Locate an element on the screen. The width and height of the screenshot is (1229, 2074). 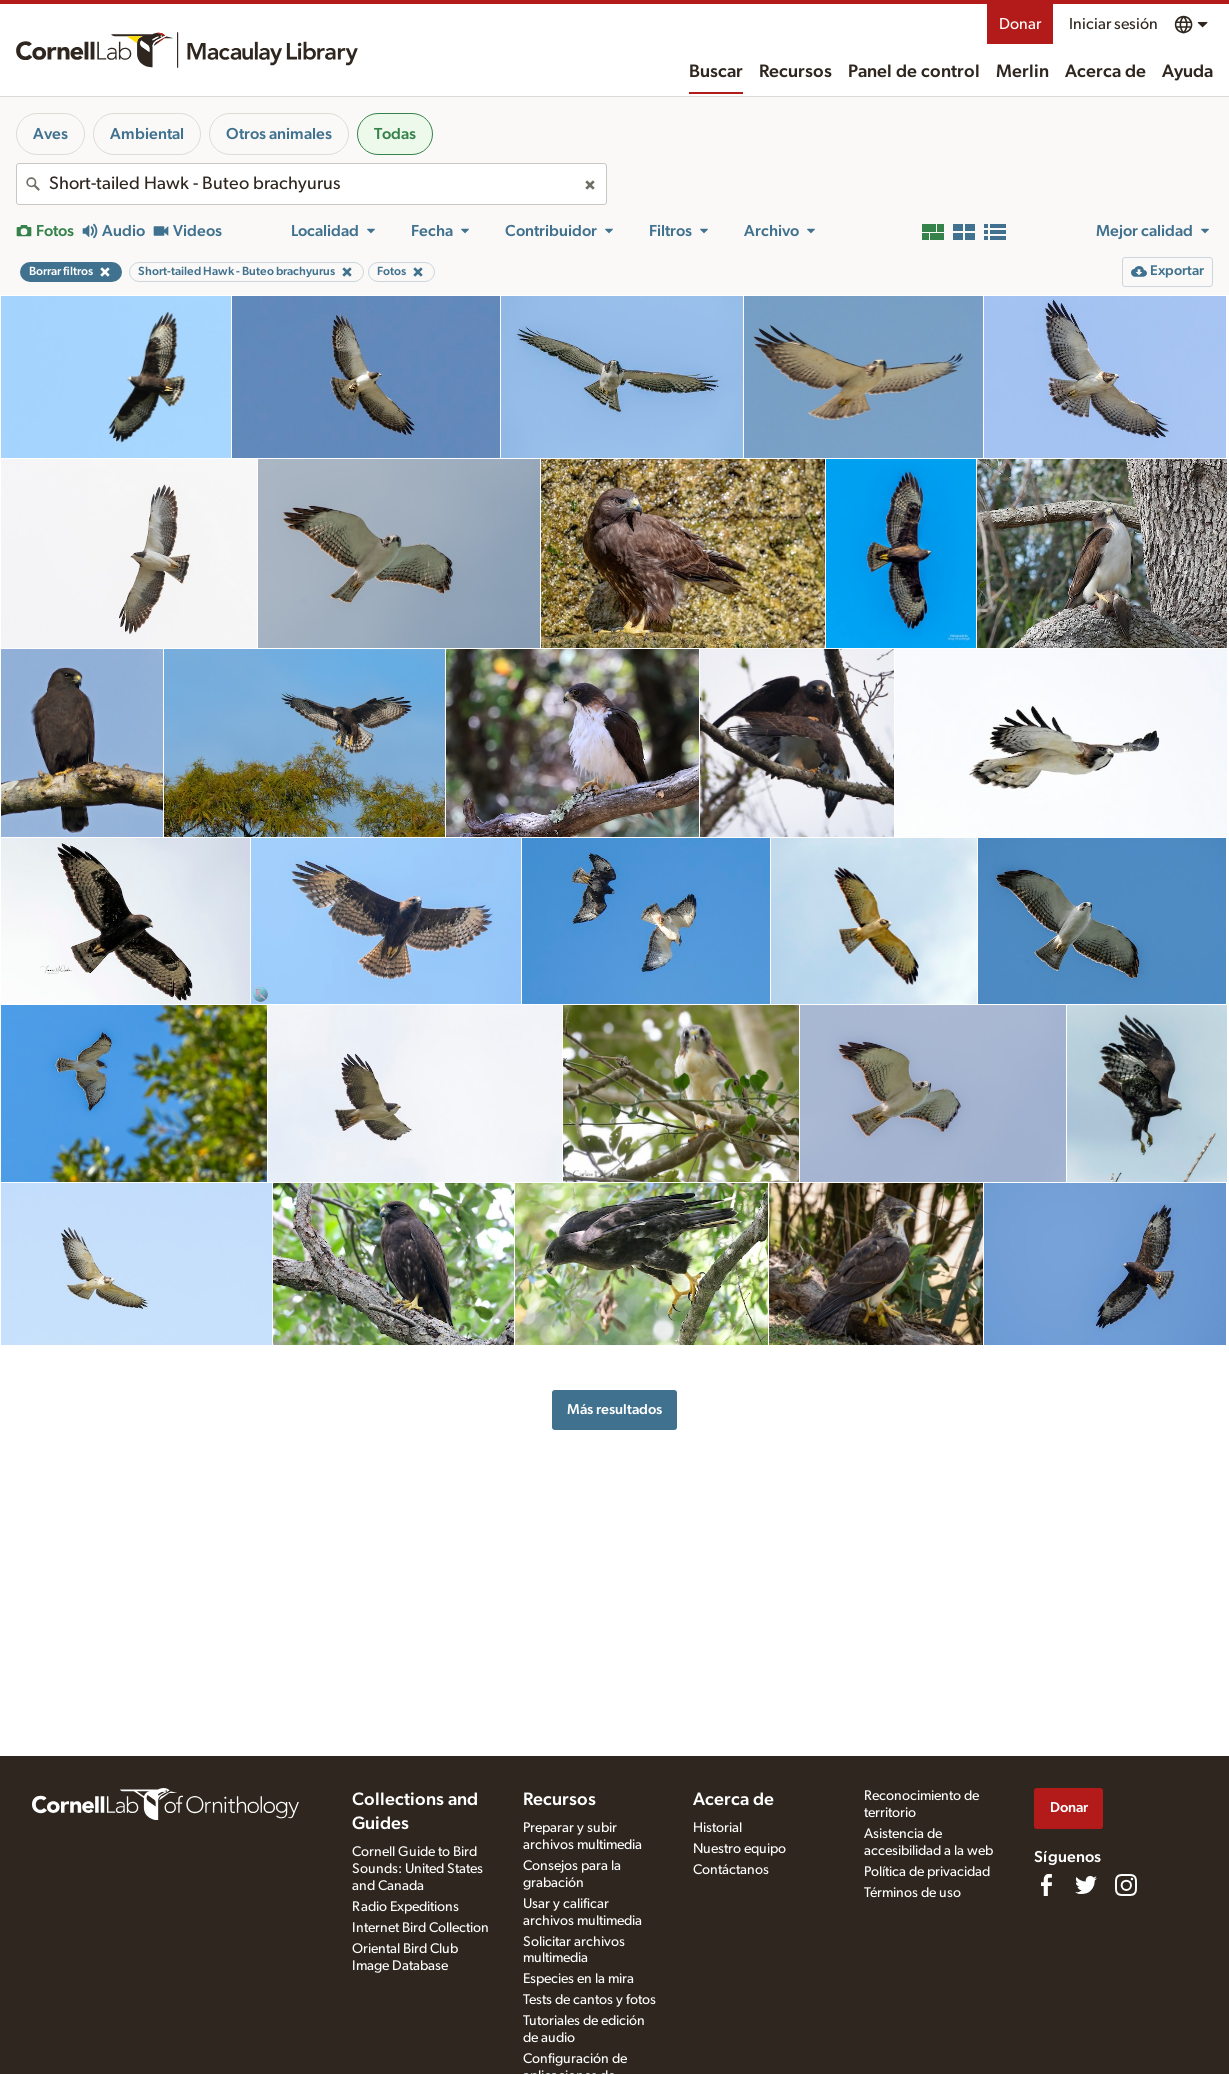
Buscar is located at coordinates (716, 72).